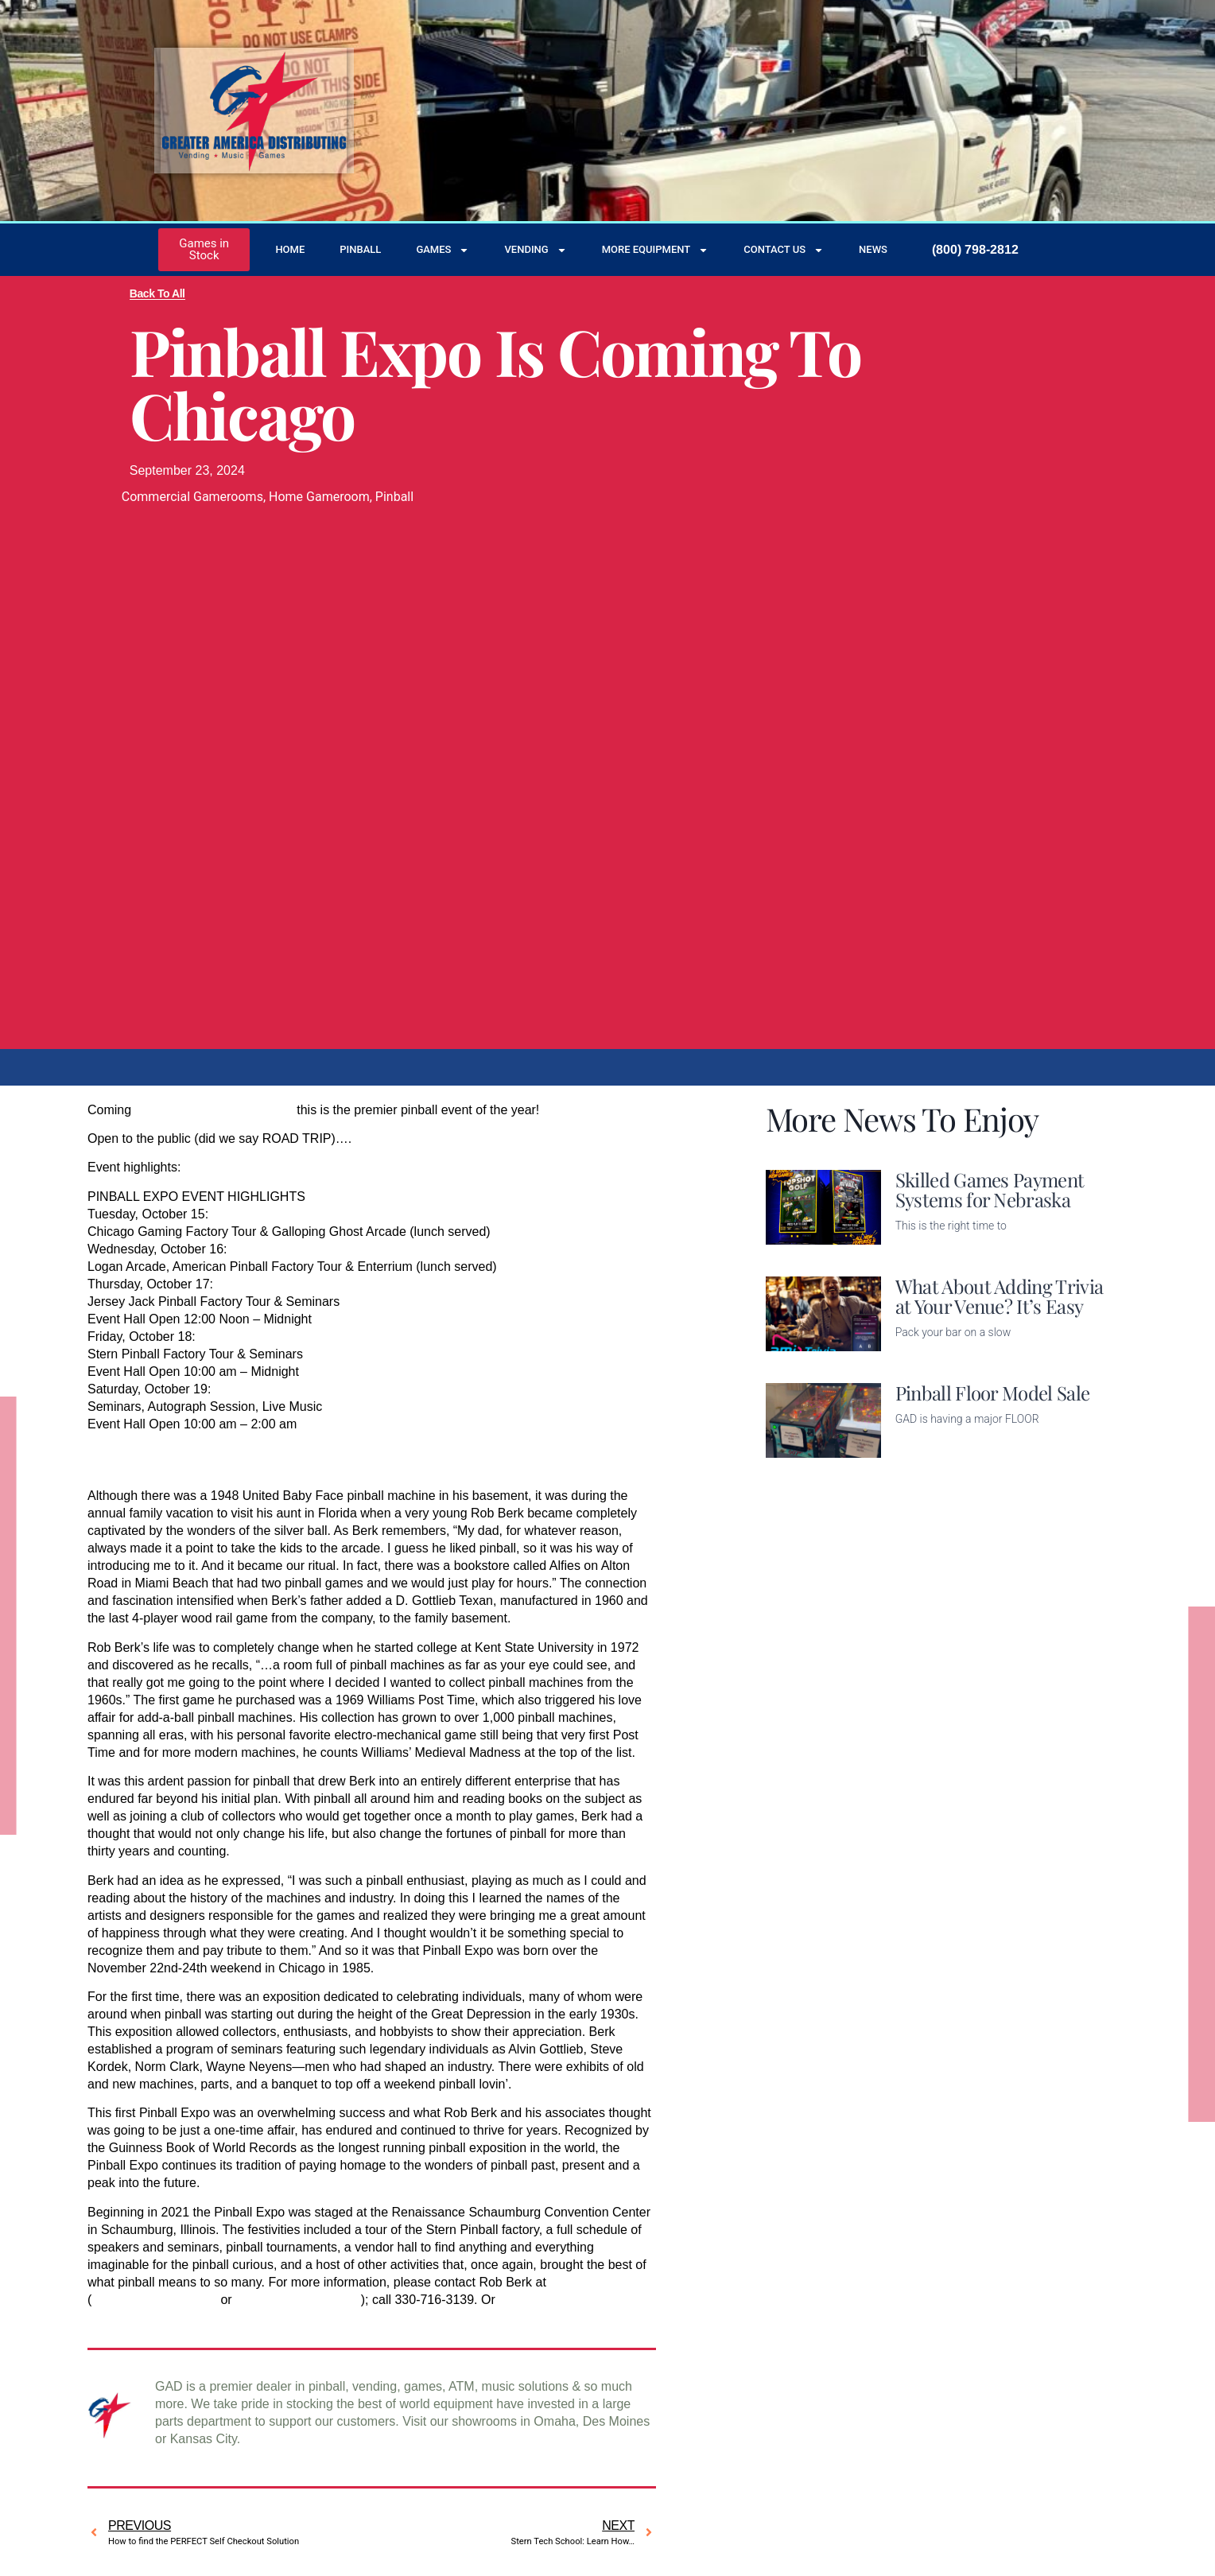  Describe the element at coordinates (154, 2299) in the screenshot. I see `brkpinball@gmail.com` at that location.